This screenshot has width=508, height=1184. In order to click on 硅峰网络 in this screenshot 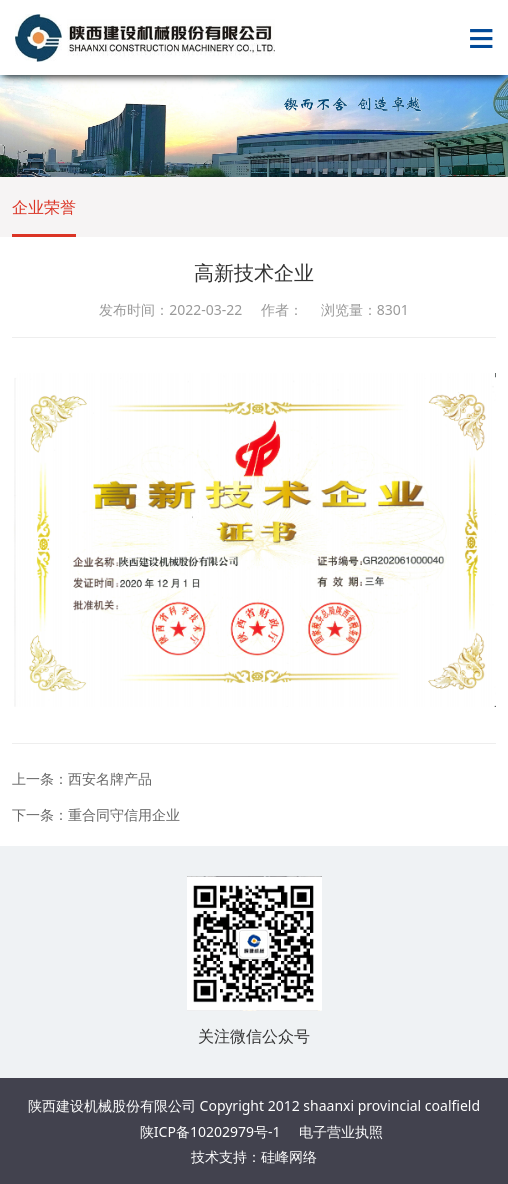, I will do `click(289, 1156)`.